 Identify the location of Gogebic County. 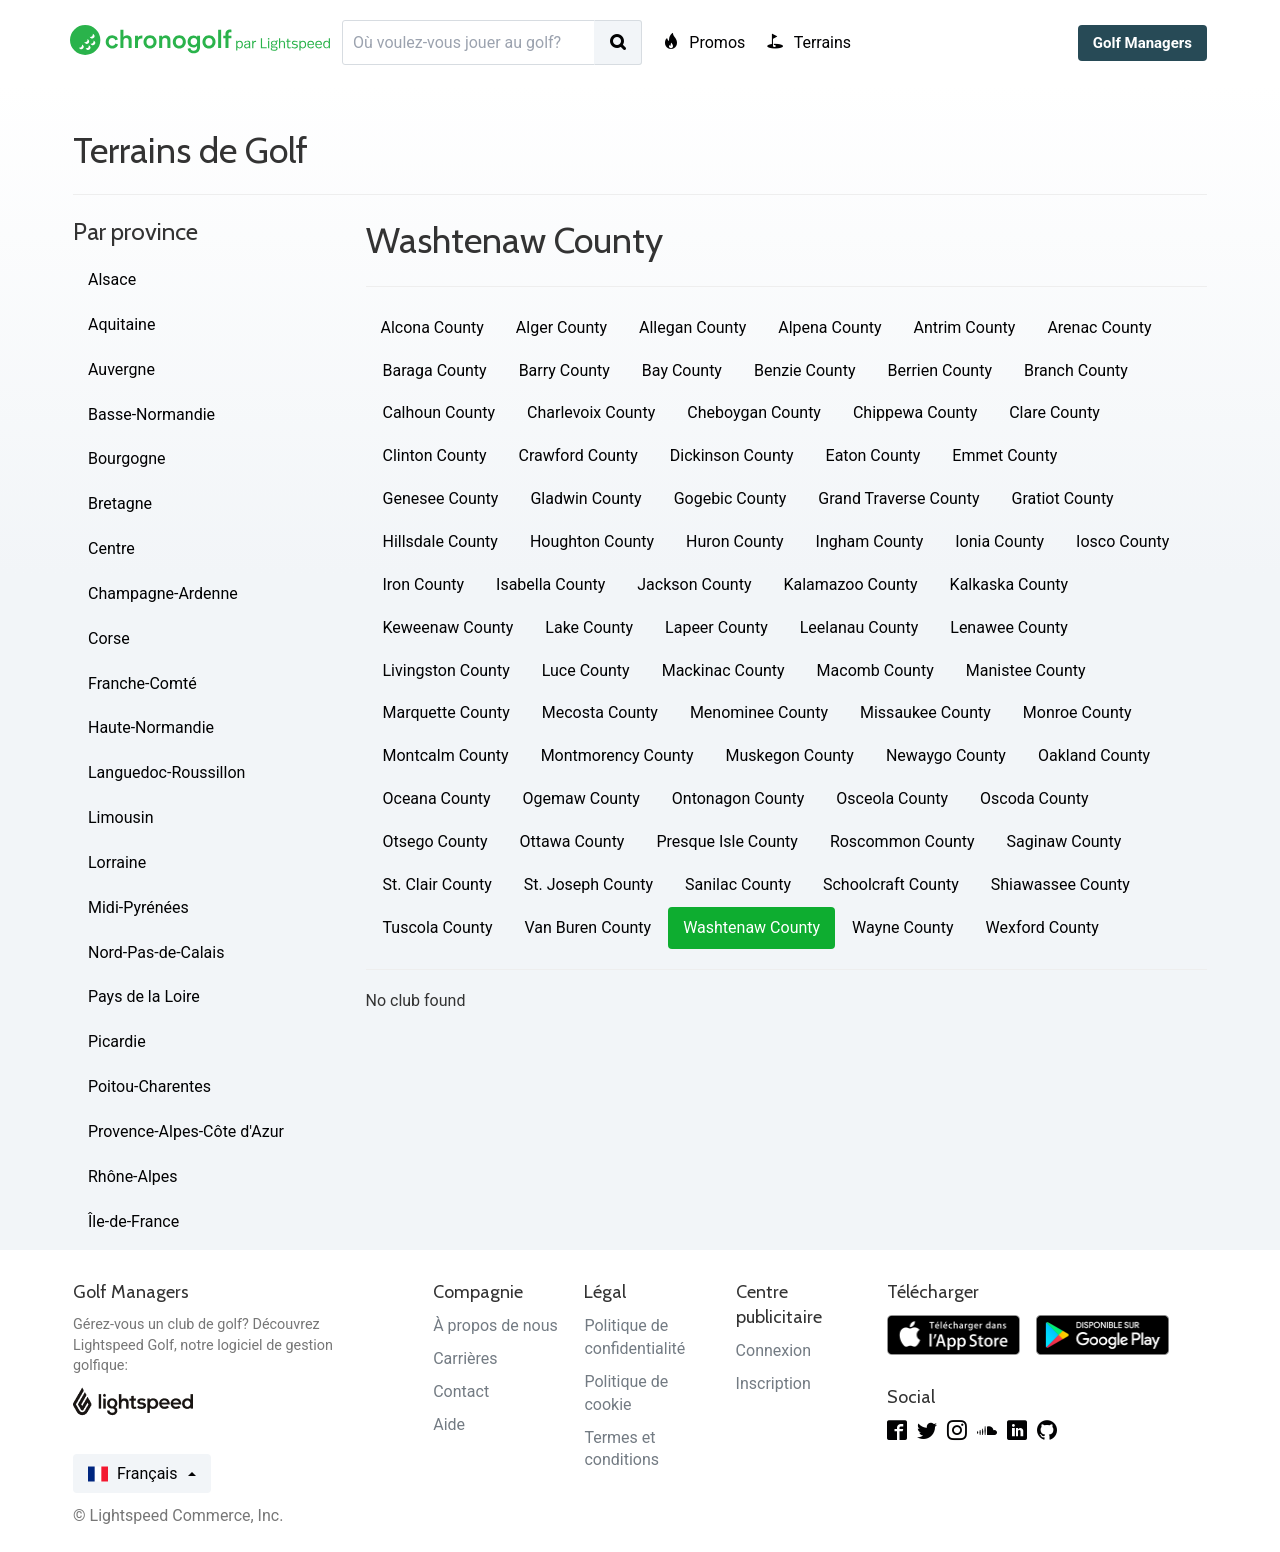
(730, 498).